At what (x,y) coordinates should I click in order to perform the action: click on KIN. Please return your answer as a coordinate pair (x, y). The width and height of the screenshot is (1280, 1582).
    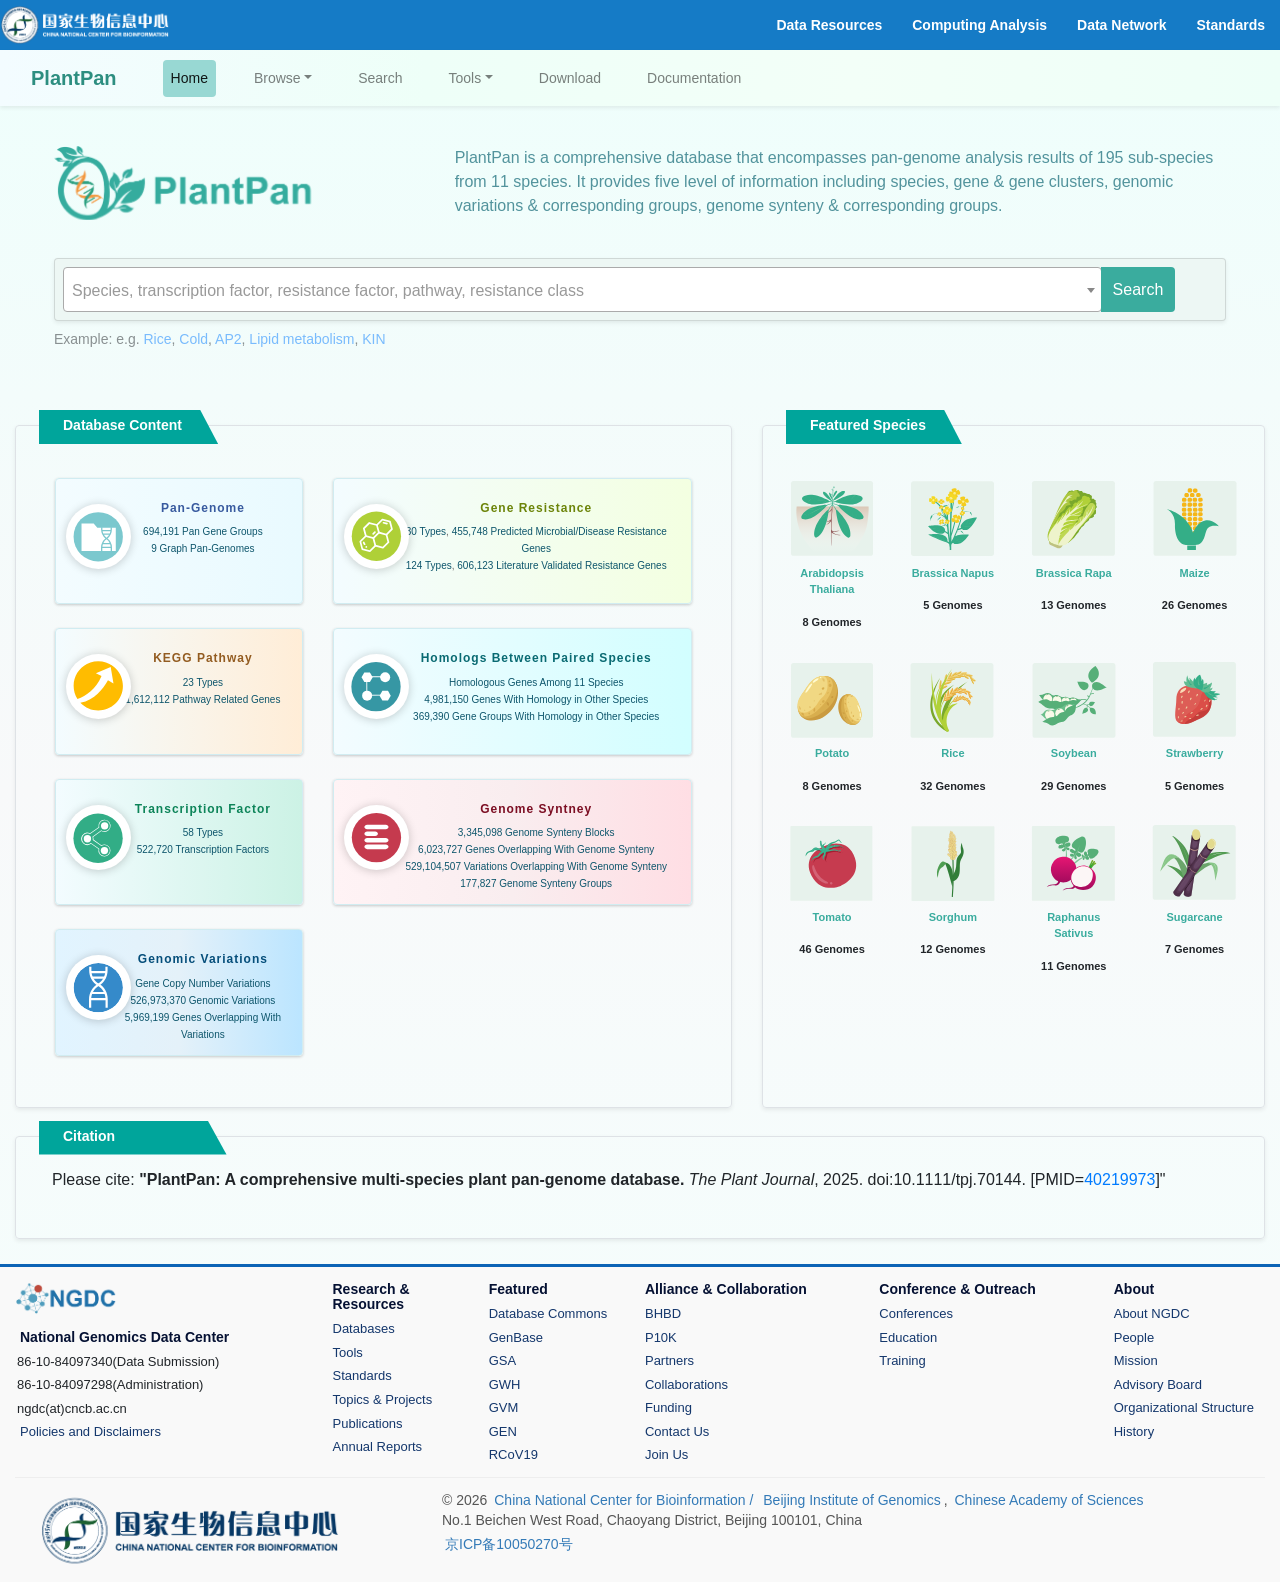
    Looking at the image, I should click on (373, 339).